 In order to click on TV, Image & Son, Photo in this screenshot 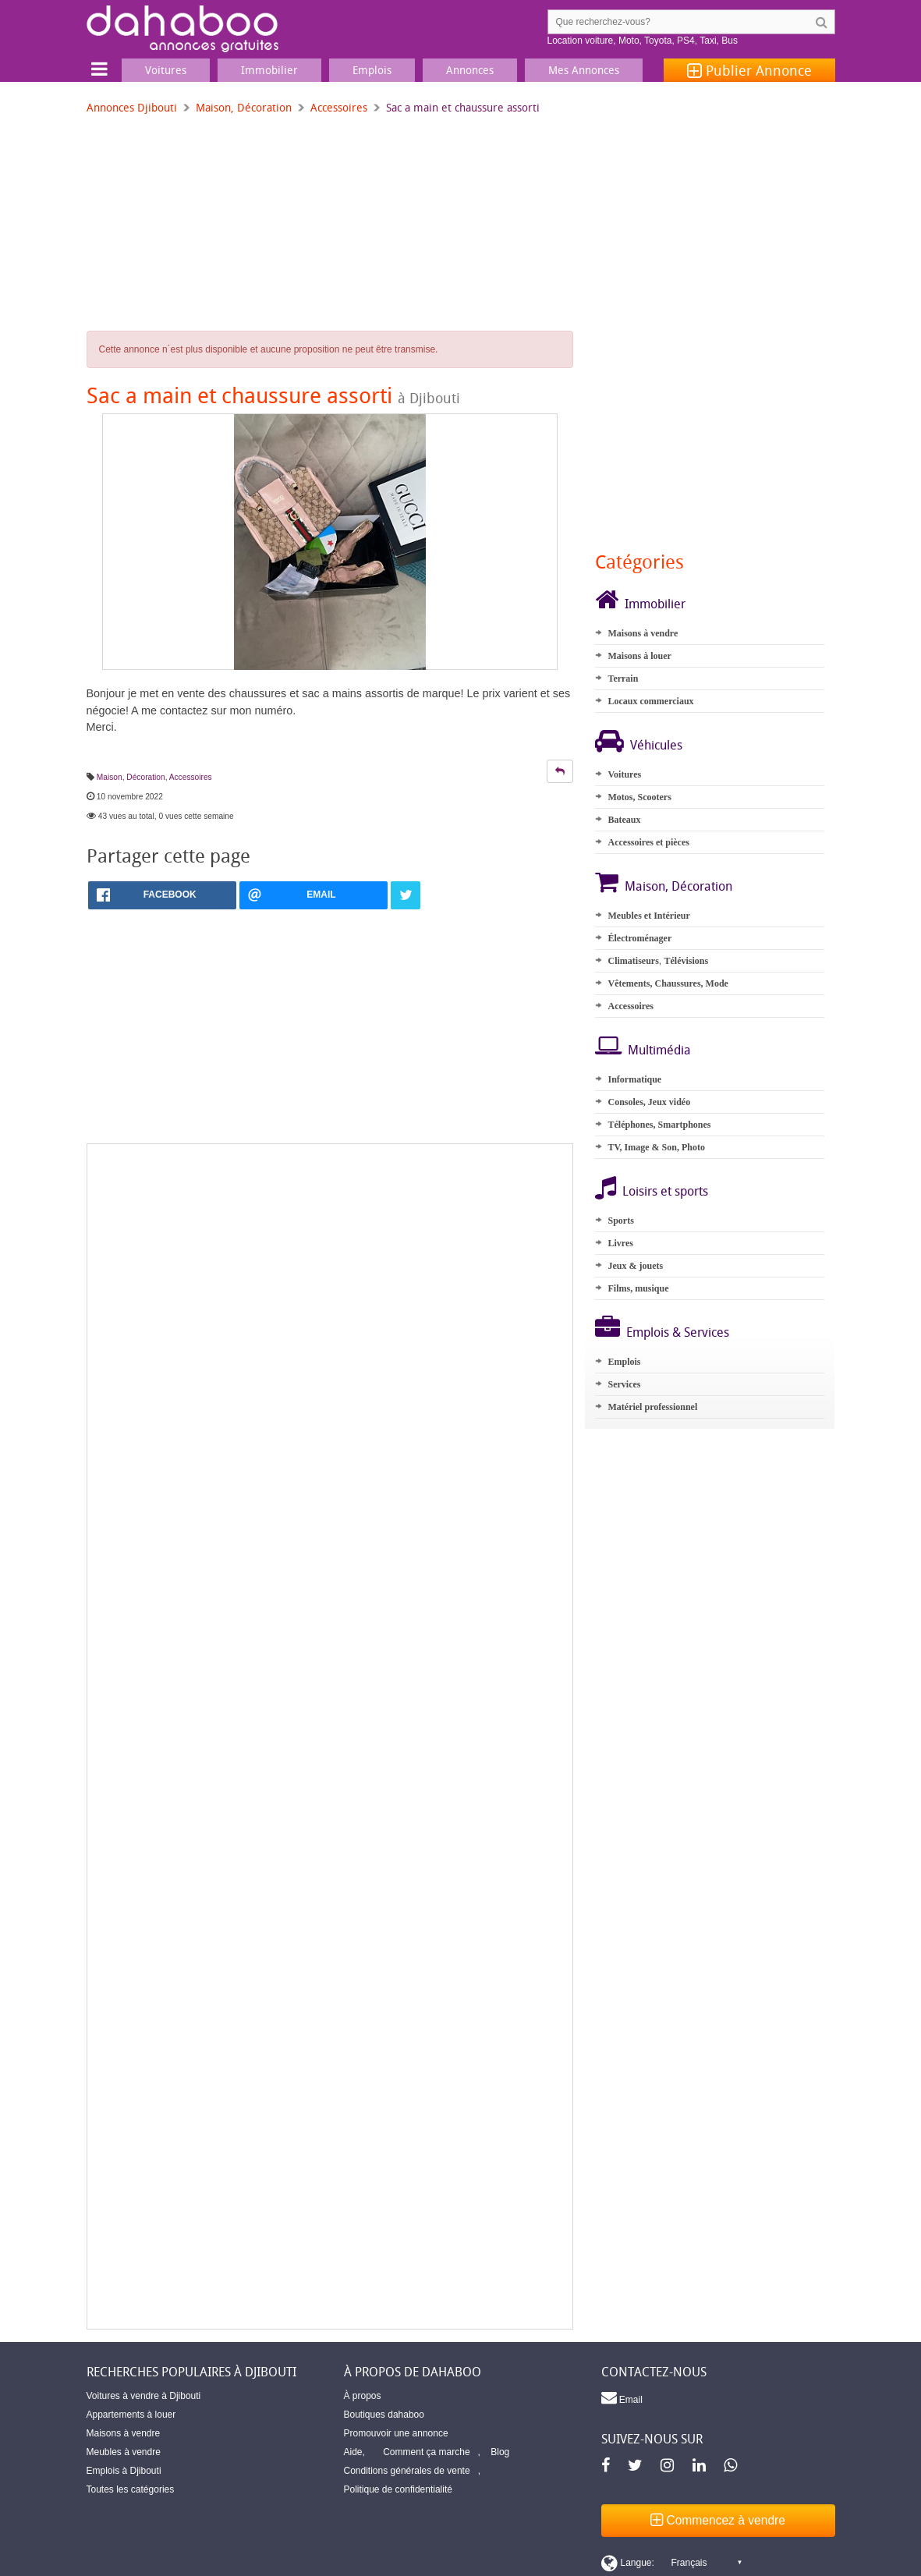, I will do `click(656, 1147)`.